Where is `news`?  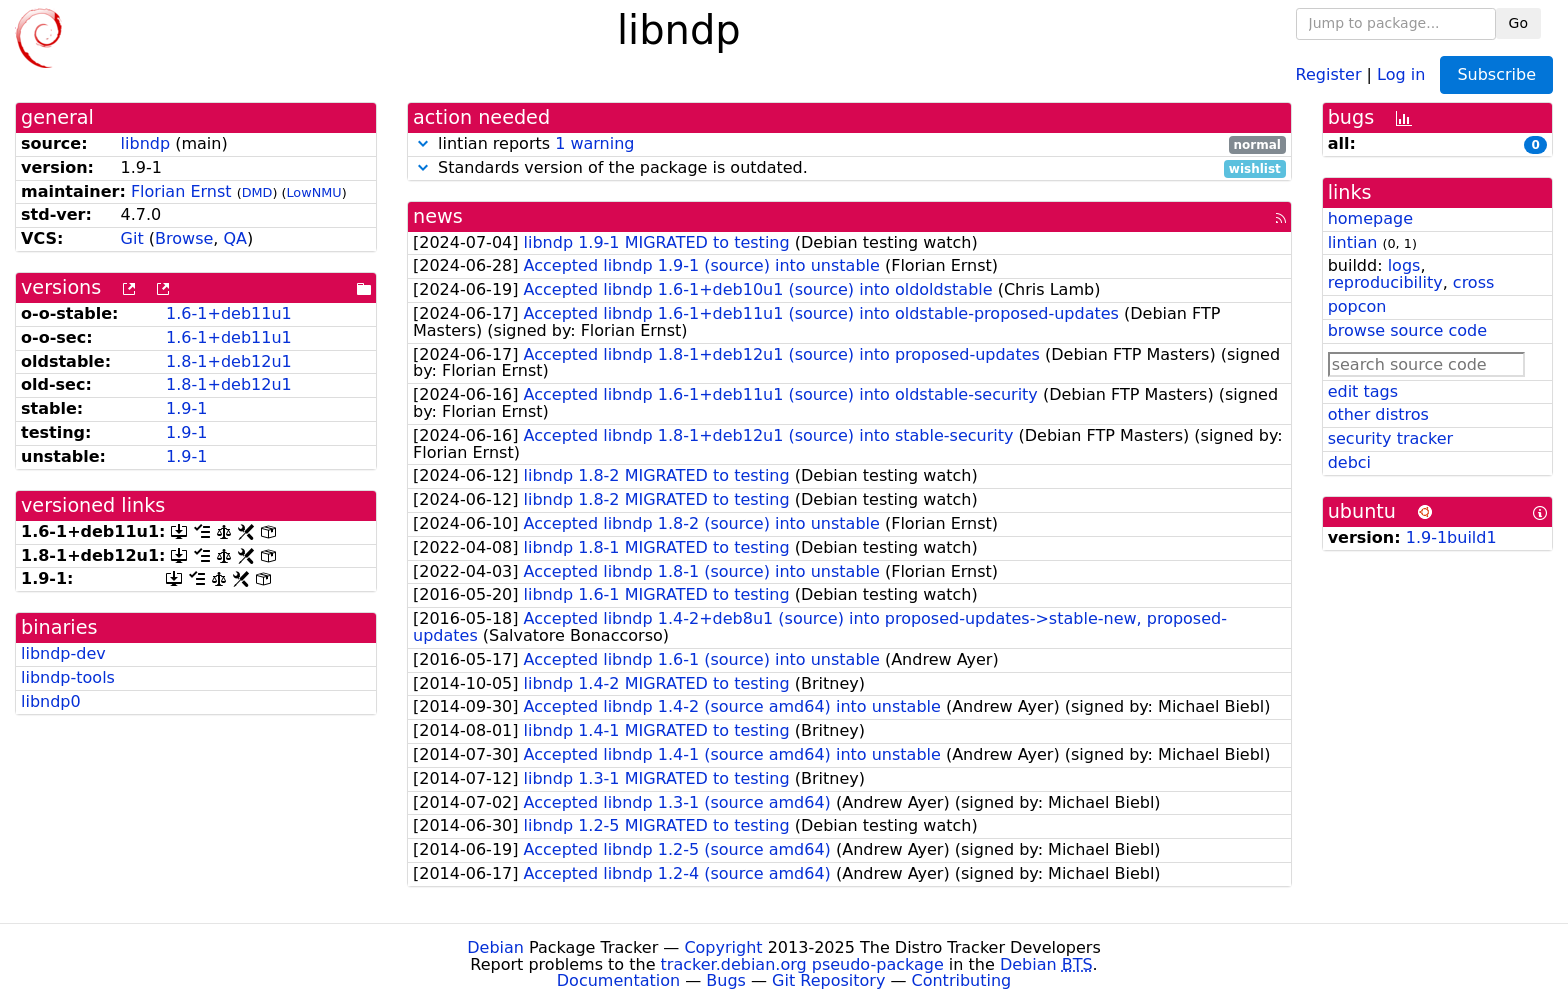
news is located at coordinates (438, 216).